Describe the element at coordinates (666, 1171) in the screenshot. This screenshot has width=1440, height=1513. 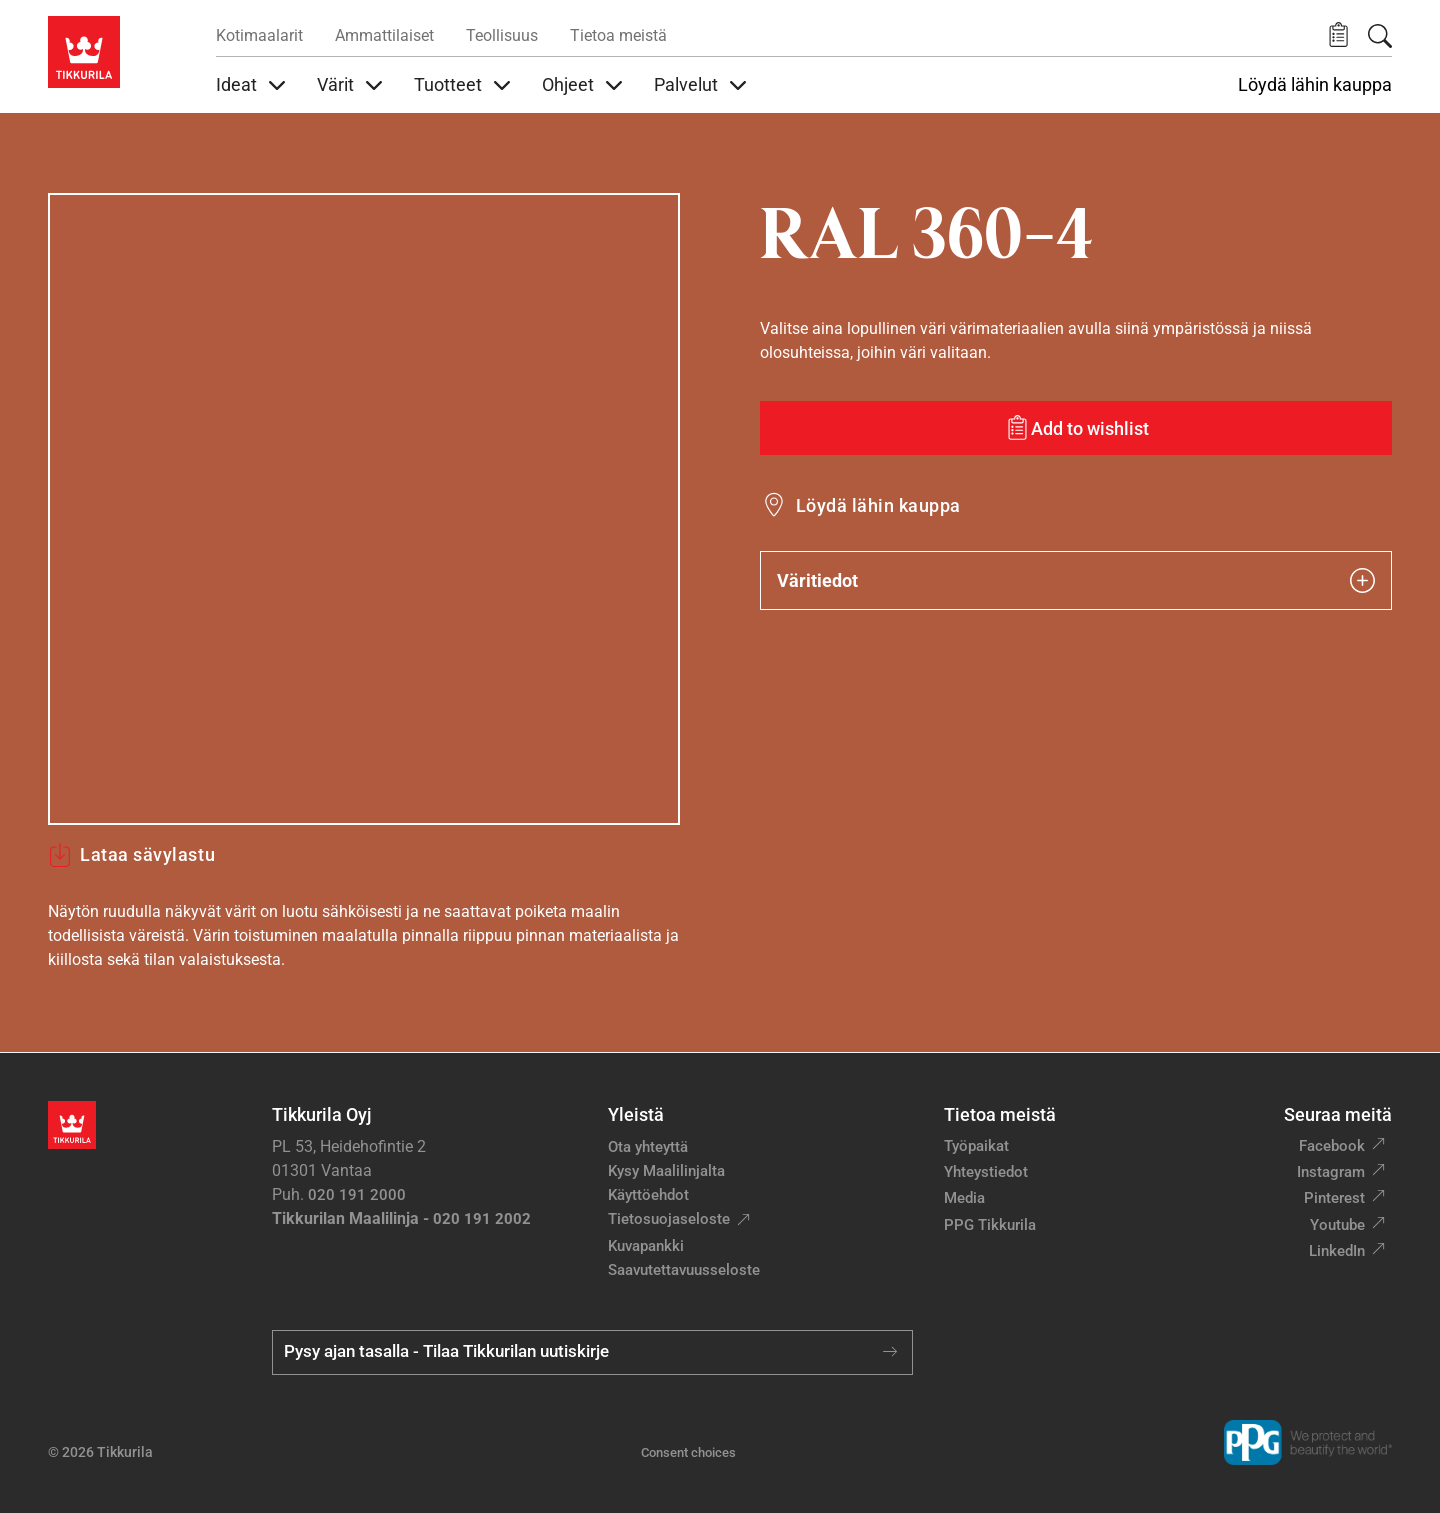
I see `Kysy Maalilinjalta` at that location.